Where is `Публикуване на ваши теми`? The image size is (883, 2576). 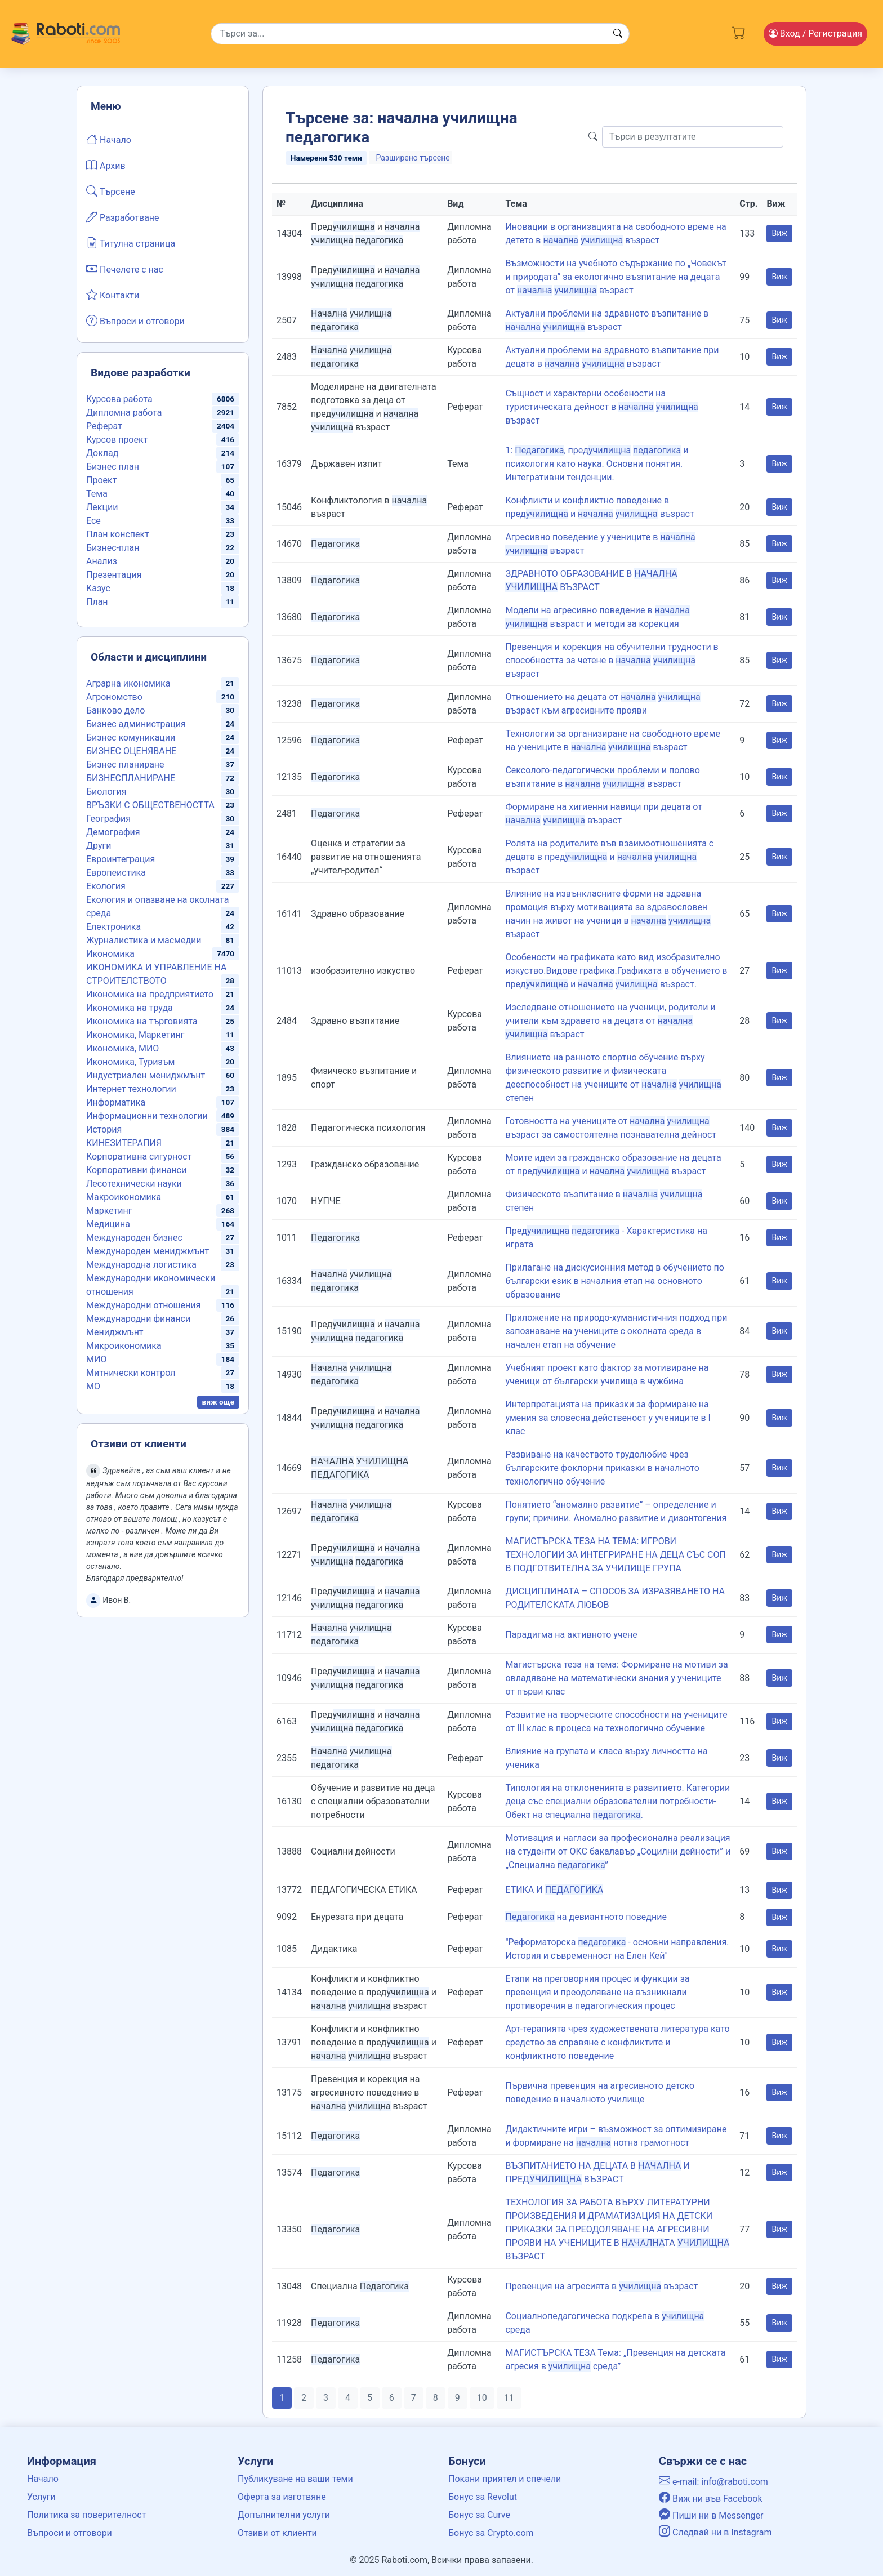
Публикуване на ваши теми is located at coordinates (295, 2479).